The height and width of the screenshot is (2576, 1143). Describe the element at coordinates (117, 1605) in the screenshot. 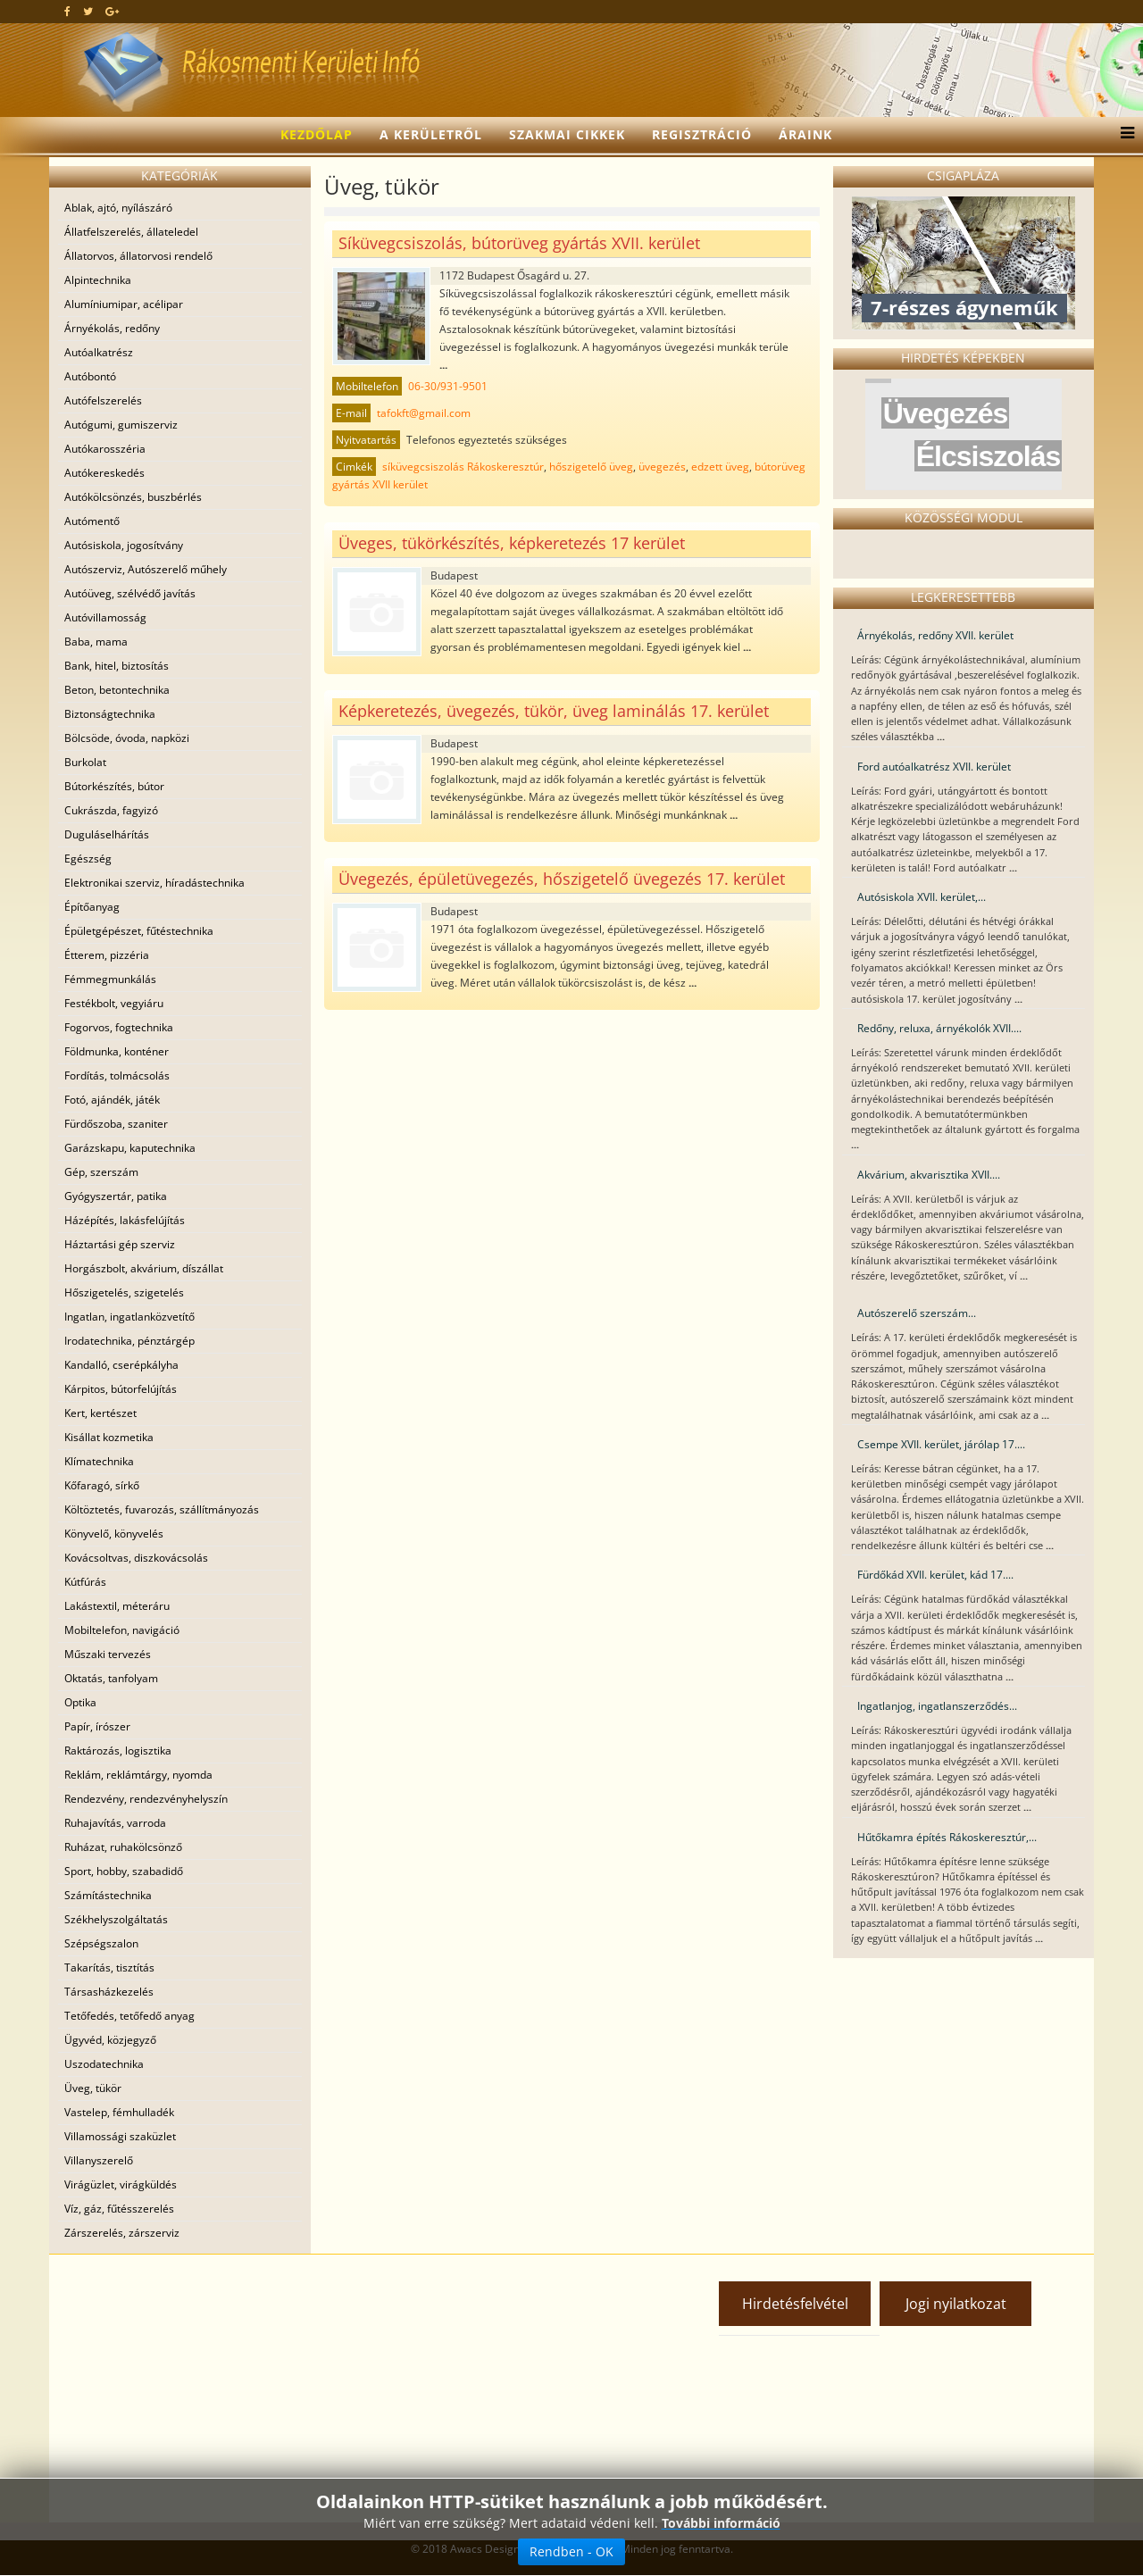

I see `Lakástextil, méteráru` at that location.